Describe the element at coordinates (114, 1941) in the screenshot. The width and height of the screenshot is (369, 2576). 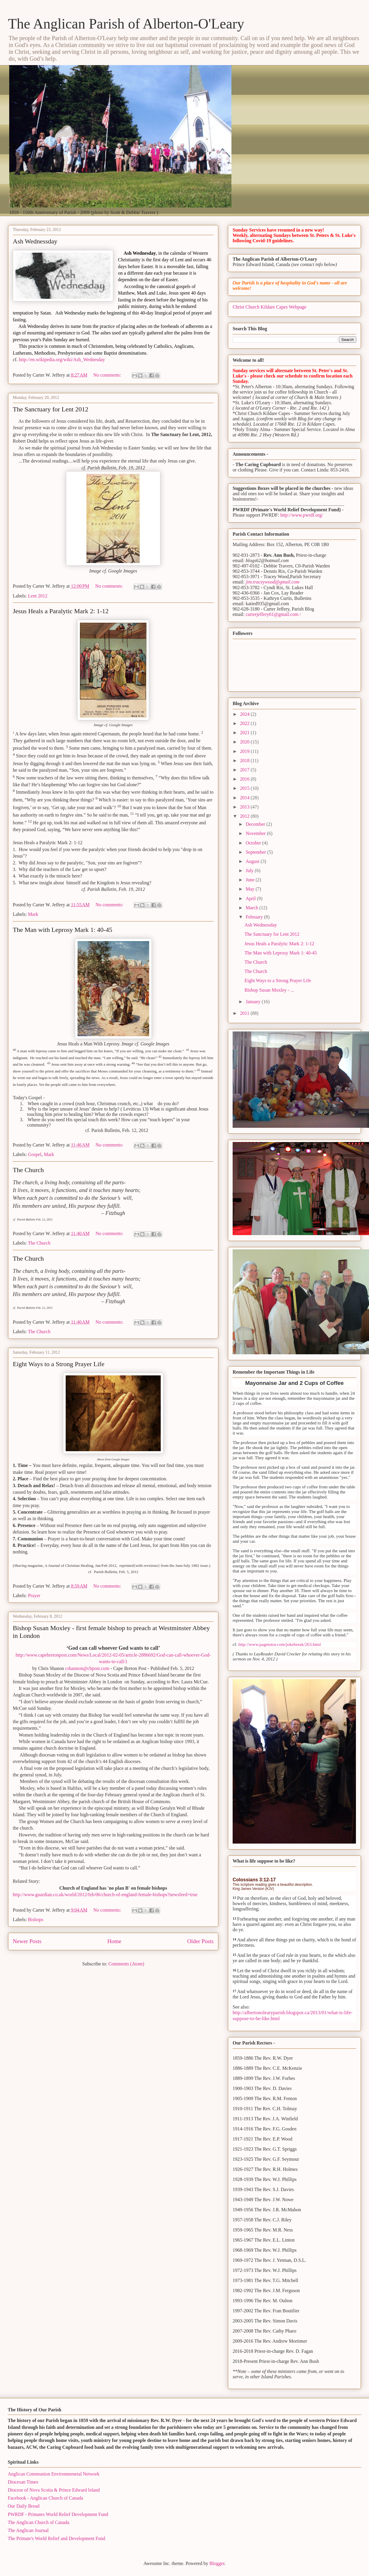
I see `Home` at that location.